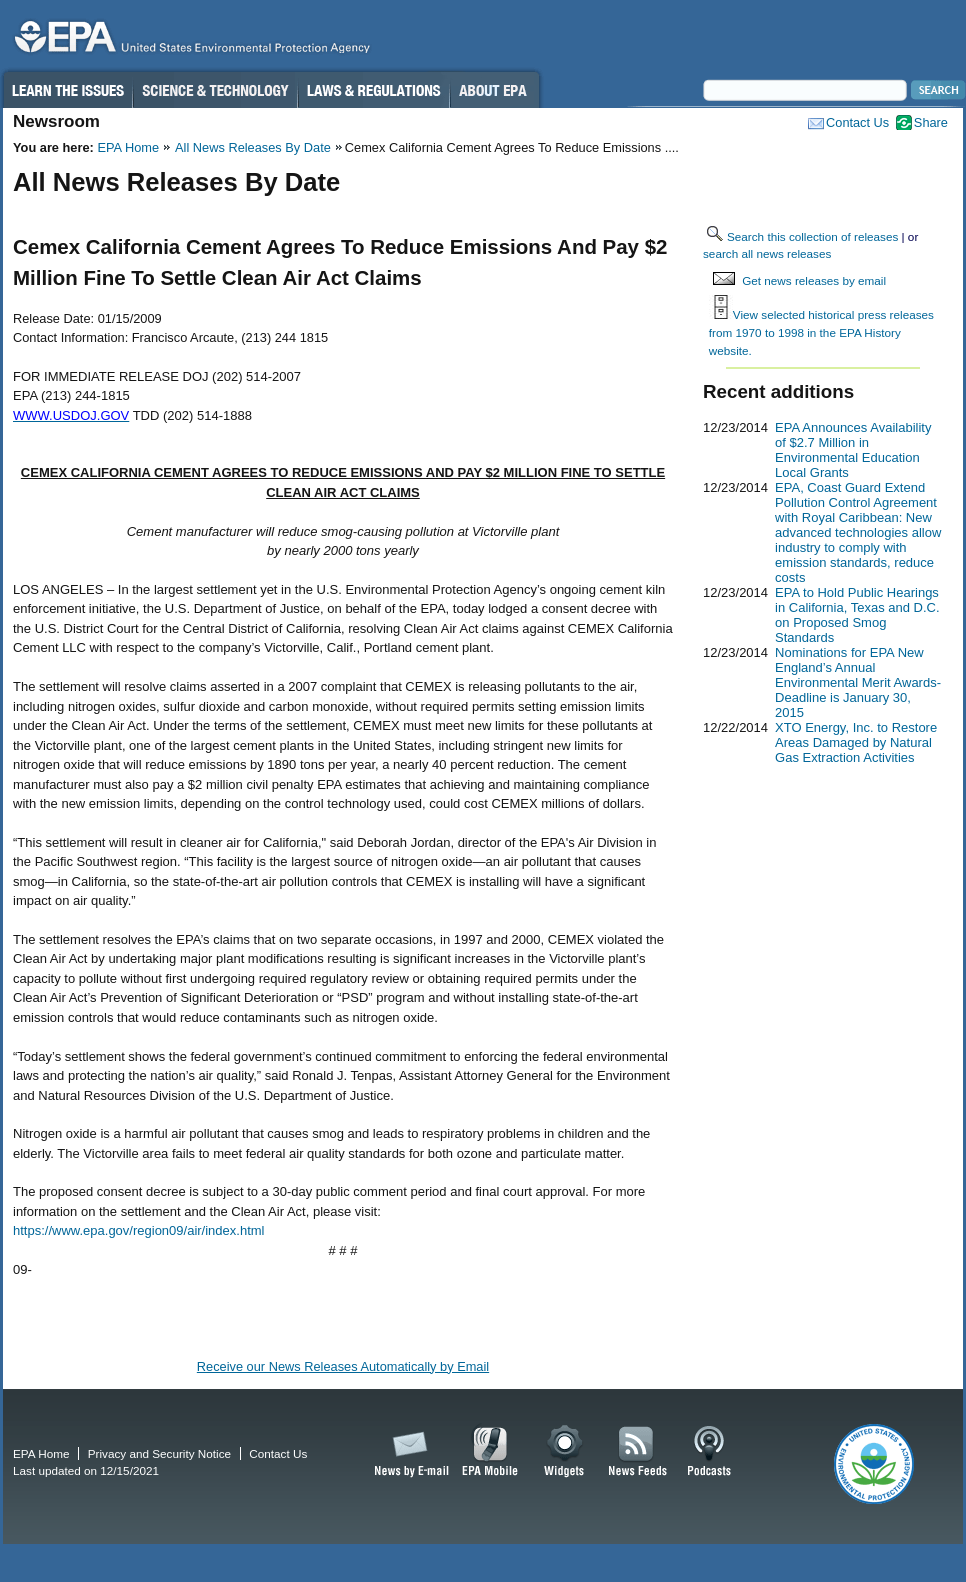 The width and height of the screenshot is (966, 1582). What do you see at coordinates (159, 1453) in the screenshot?
I see `Privacy and Security Notice` at bounding box center [159, 1453].